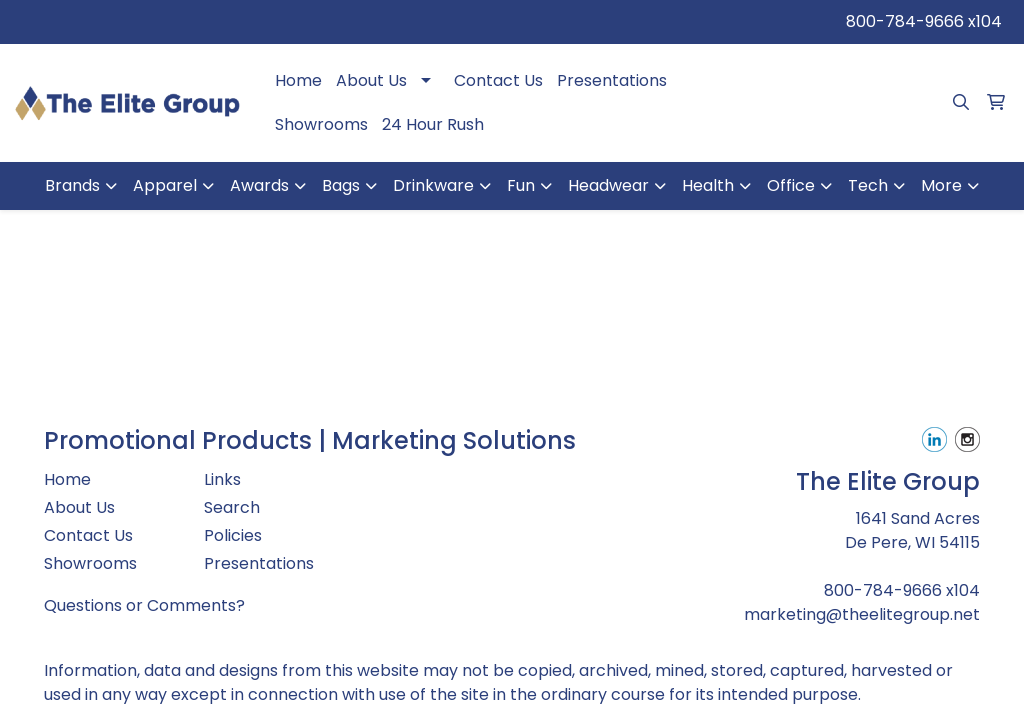 Image resolution: width=1024 pixels, height=723 pixels. I want to click on Contact Us, so click(498, 80).